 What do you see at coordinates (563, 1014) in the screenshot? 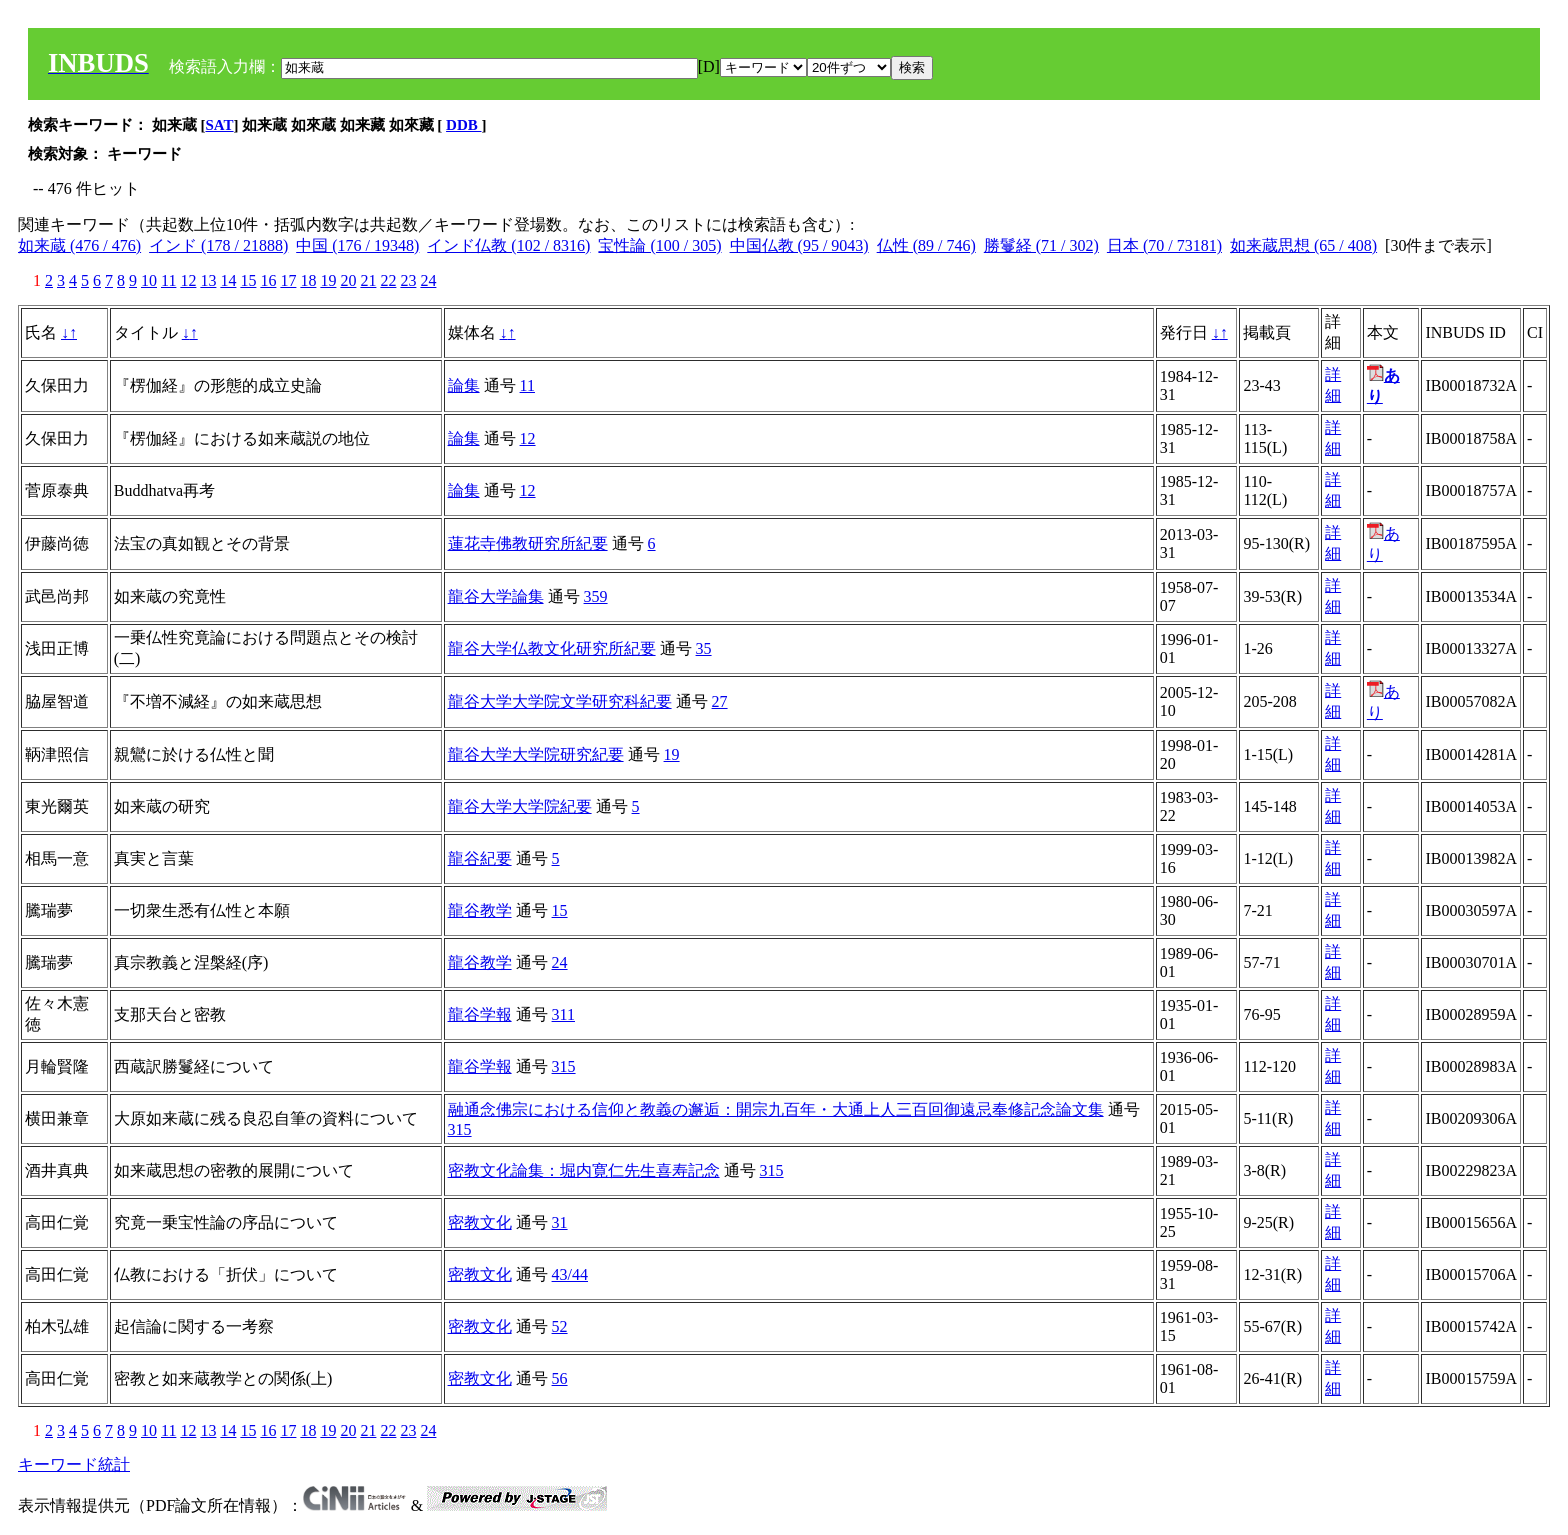
I see `311` at bounding box center [563, 1014].